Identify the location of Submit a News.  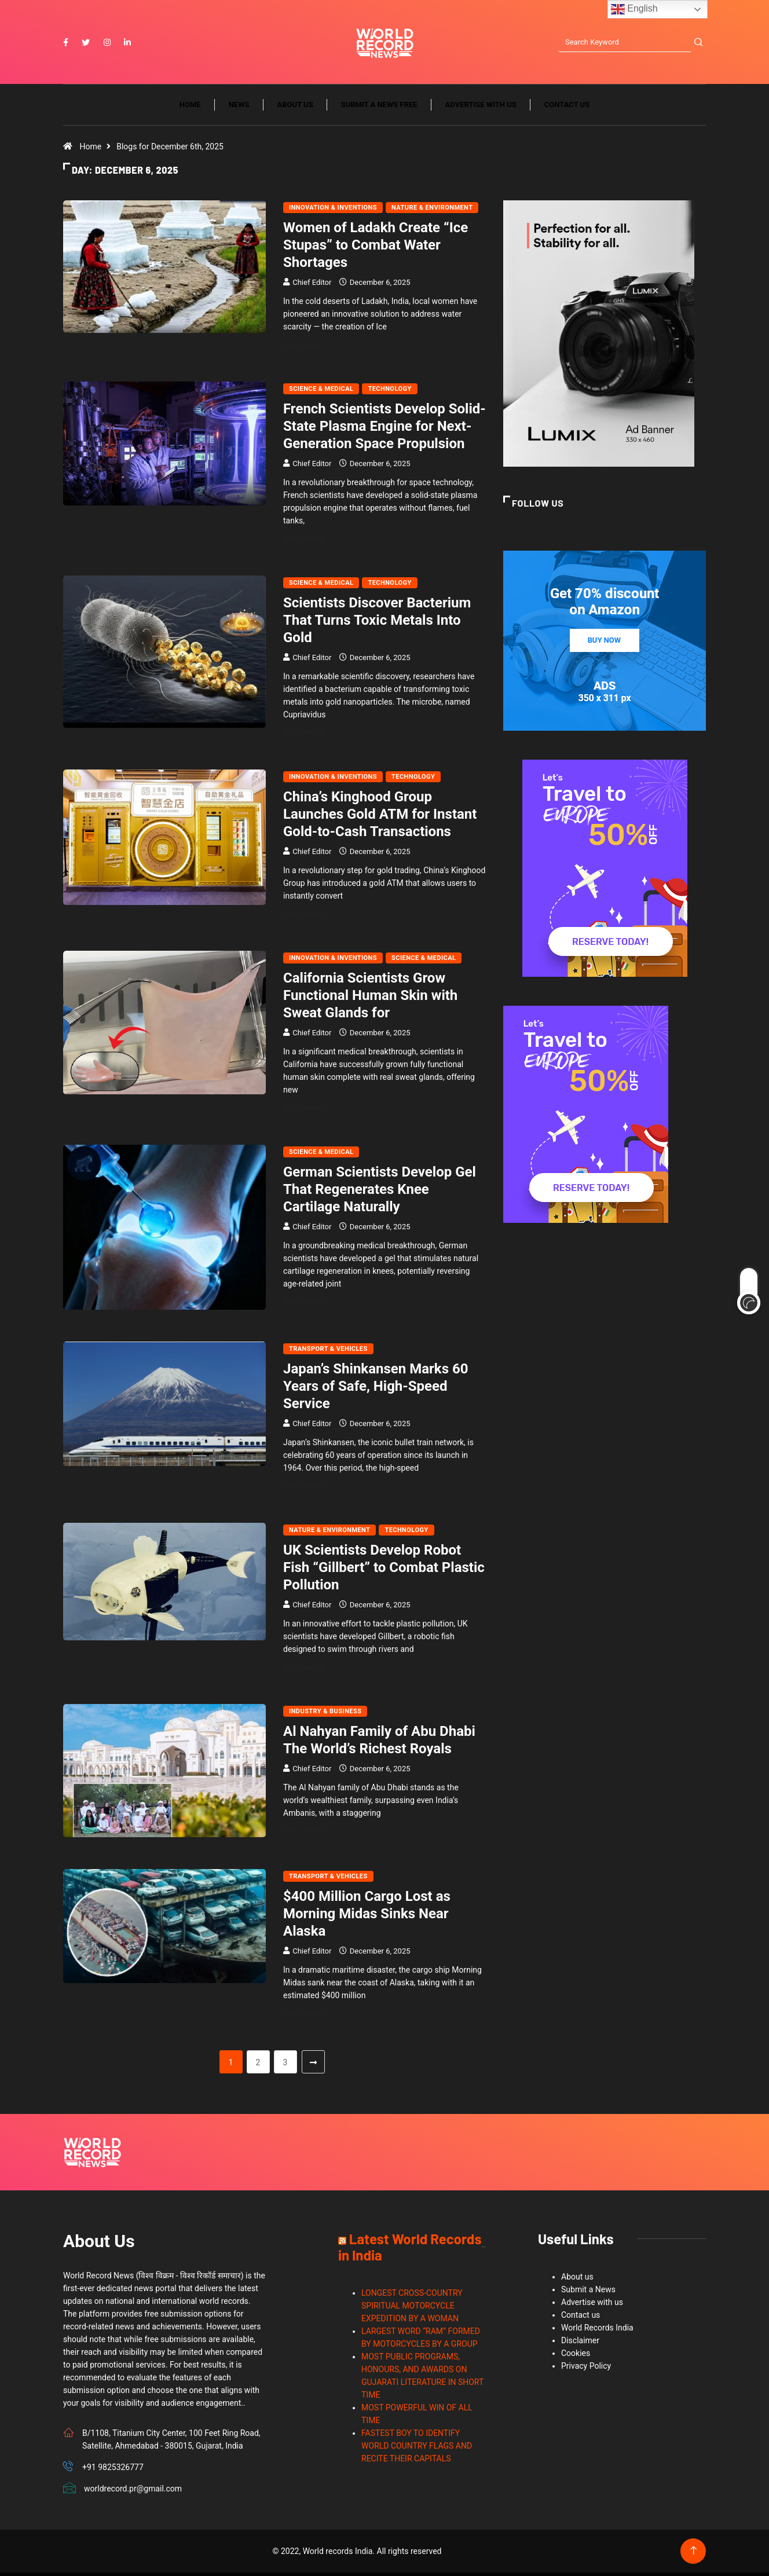
(588, 2292).